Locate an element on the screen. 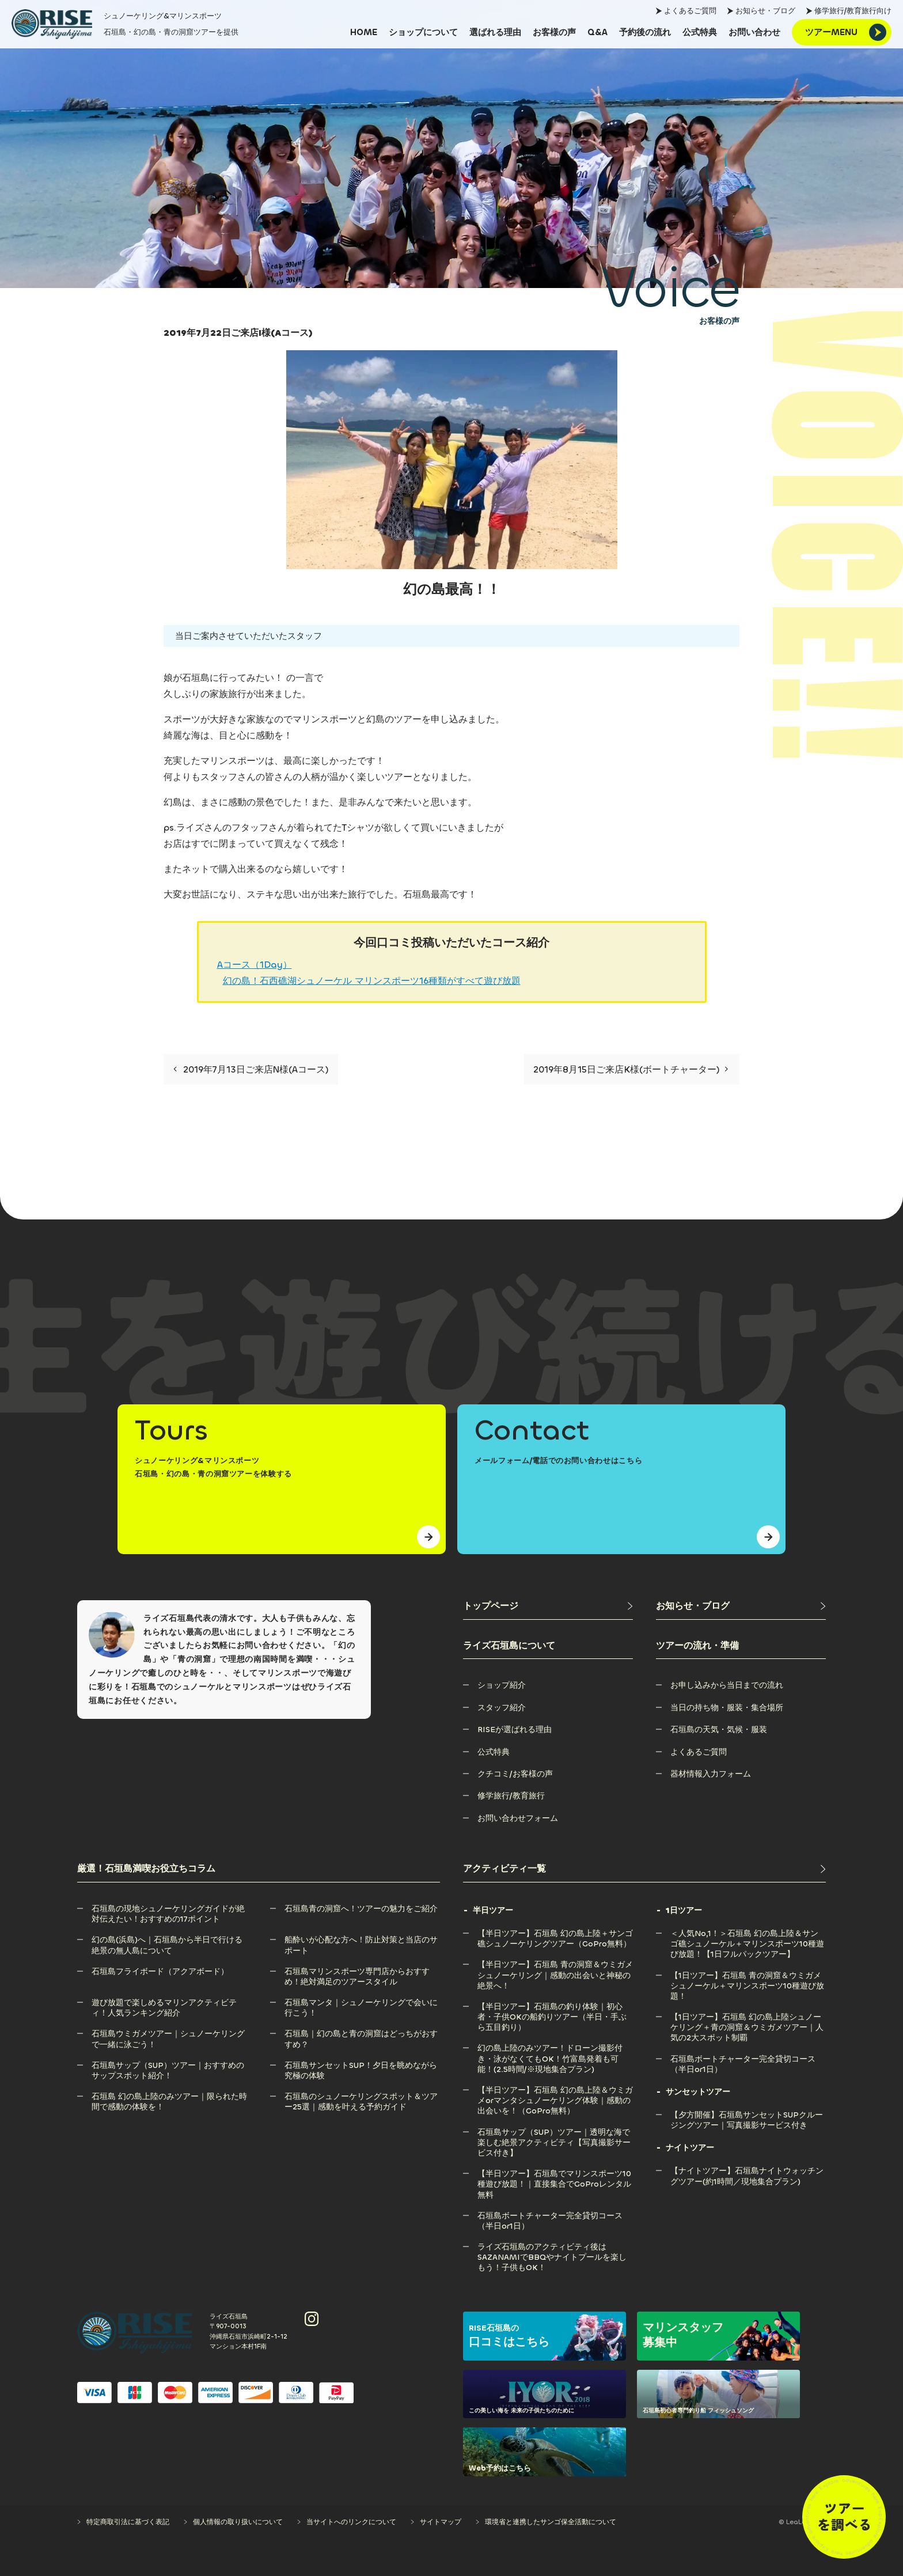 The height and width of the screenshot is (2576, 903). [幻の島(浜島)へ｜石垣島から半日で行ける絶景の無人島について] is located at coordinates (169, 1939).